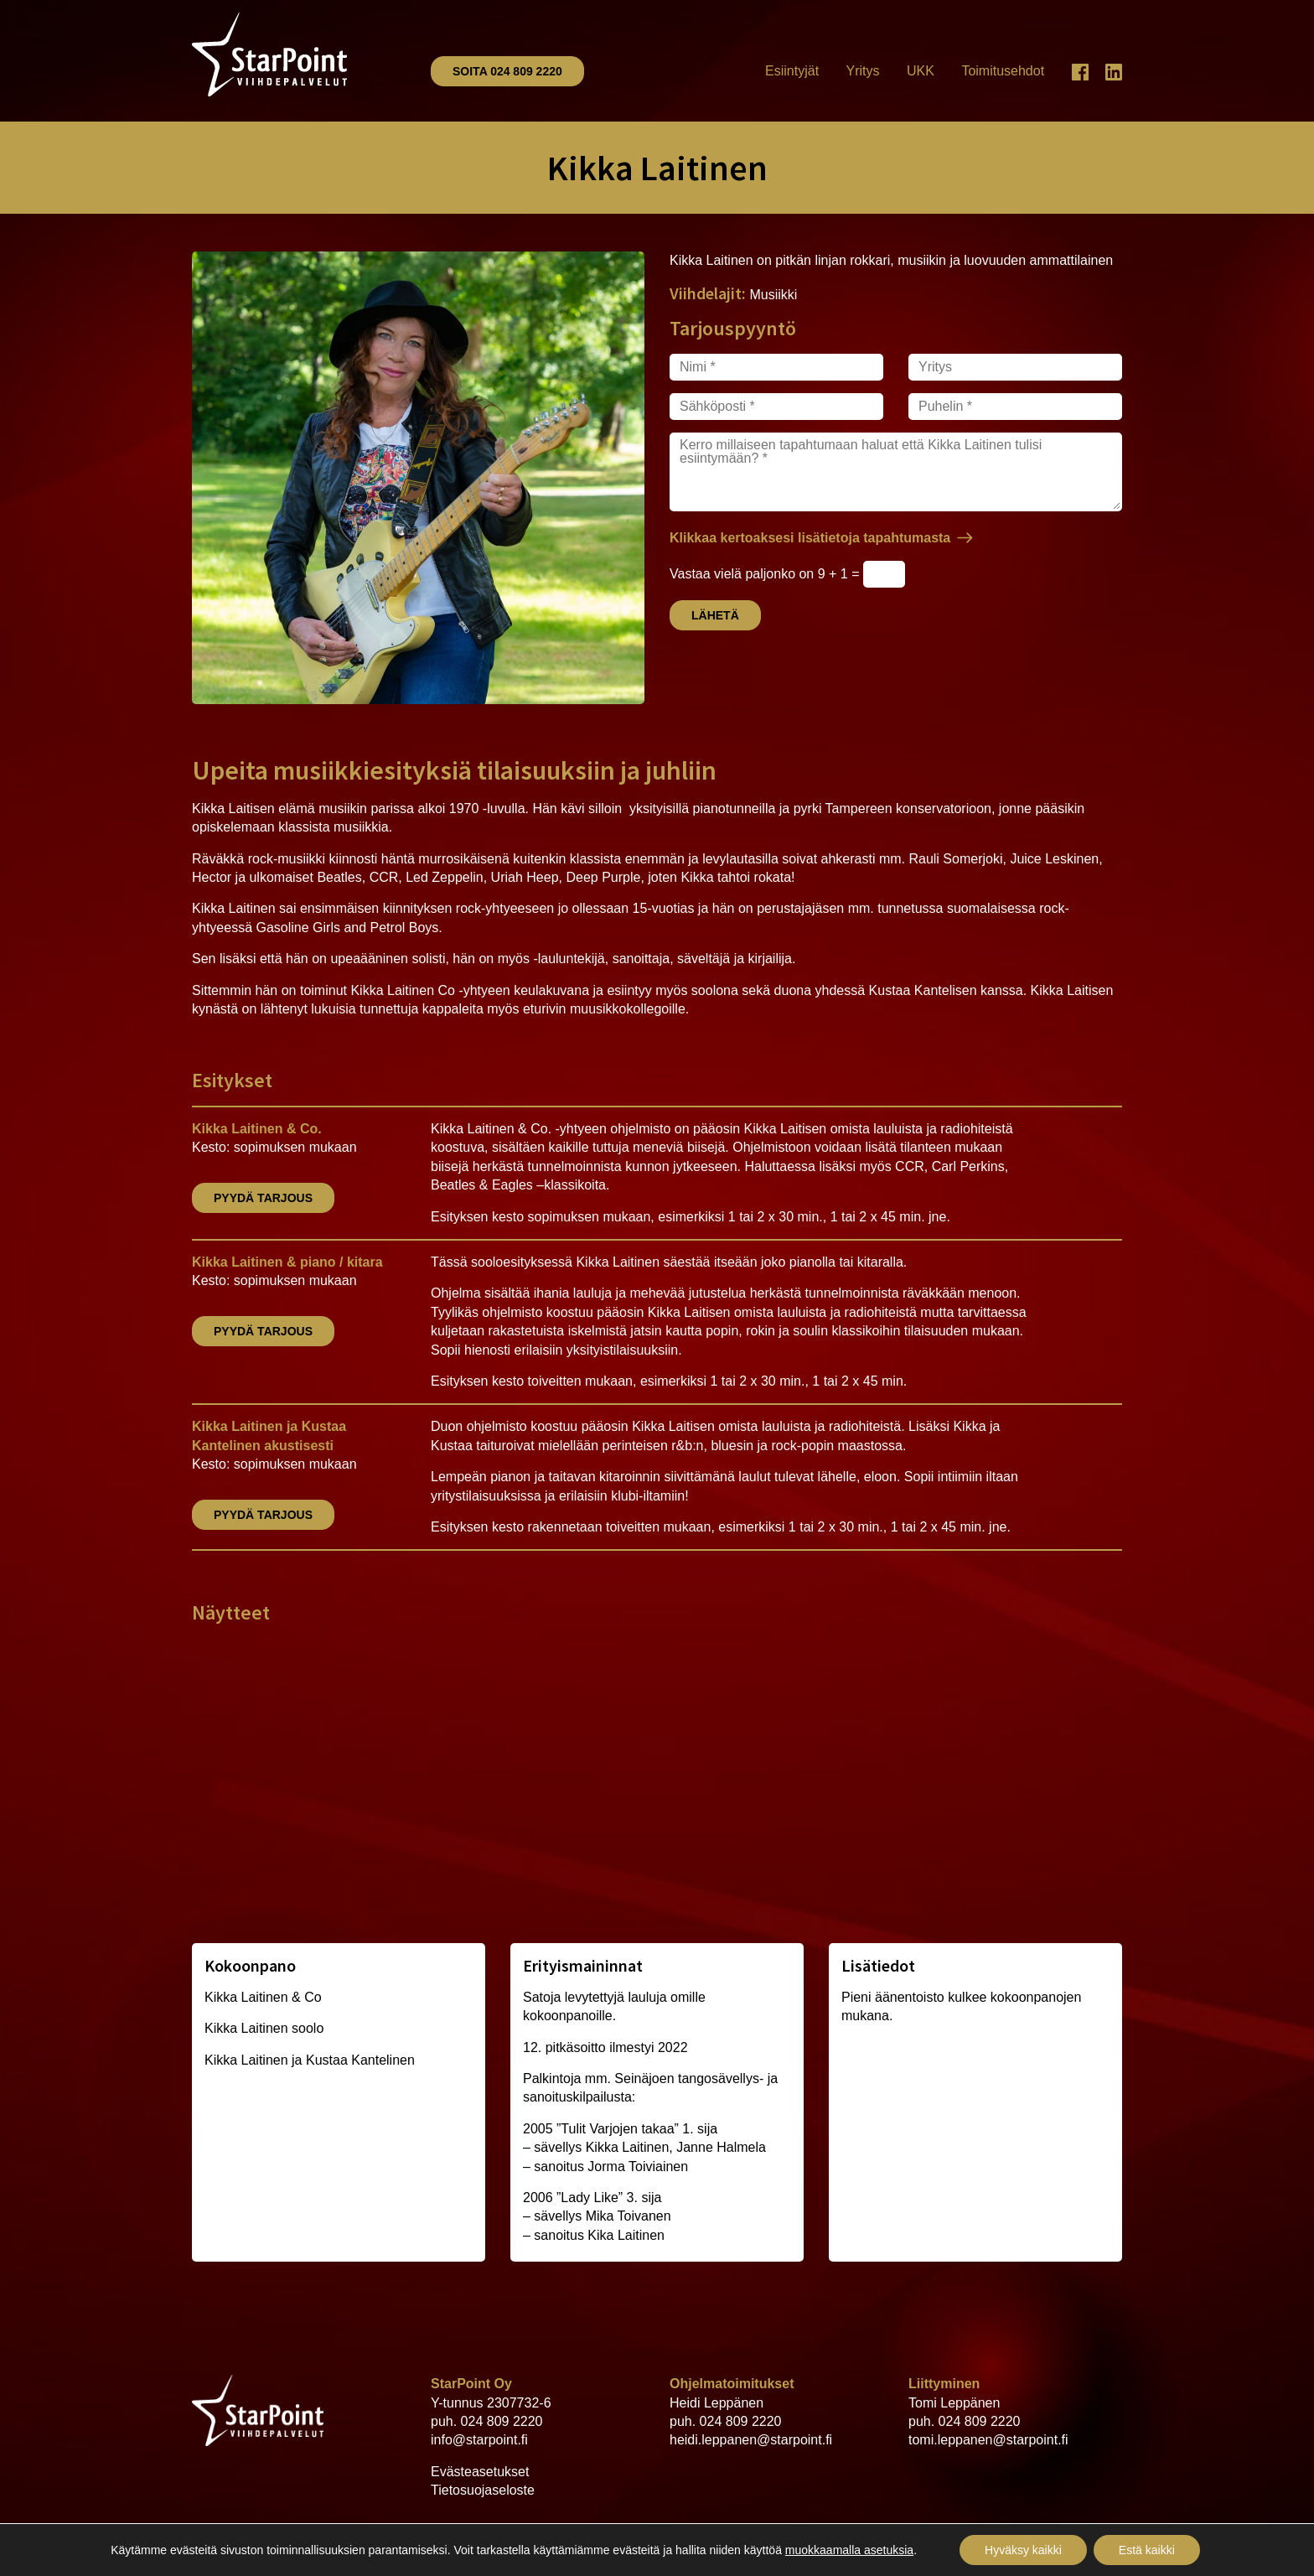 This screenshot has width=1314, height=2576. What do you see at coordinates (1023, 2550) in the screenshot?
I see `Hyväksy kaikki` at bounding box center [1023, 2550].